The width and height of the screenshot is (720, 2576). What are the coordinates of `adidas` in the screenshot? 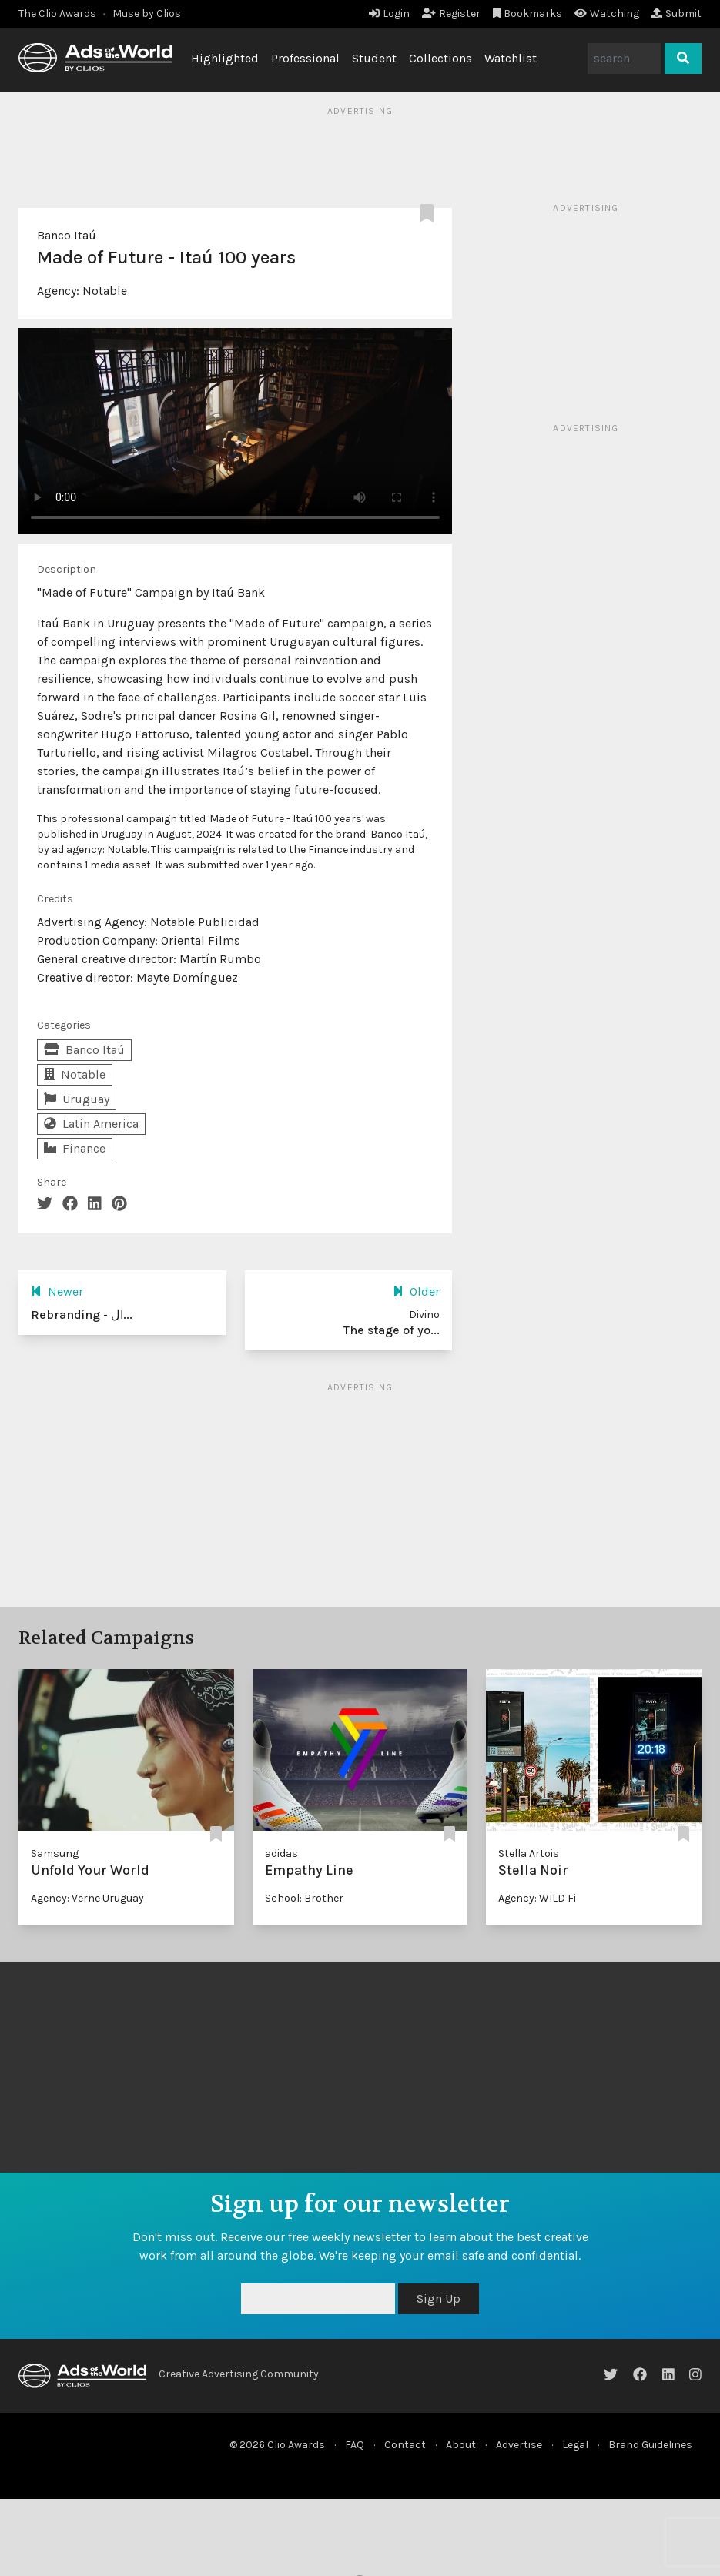 It's located at (281, 1853).